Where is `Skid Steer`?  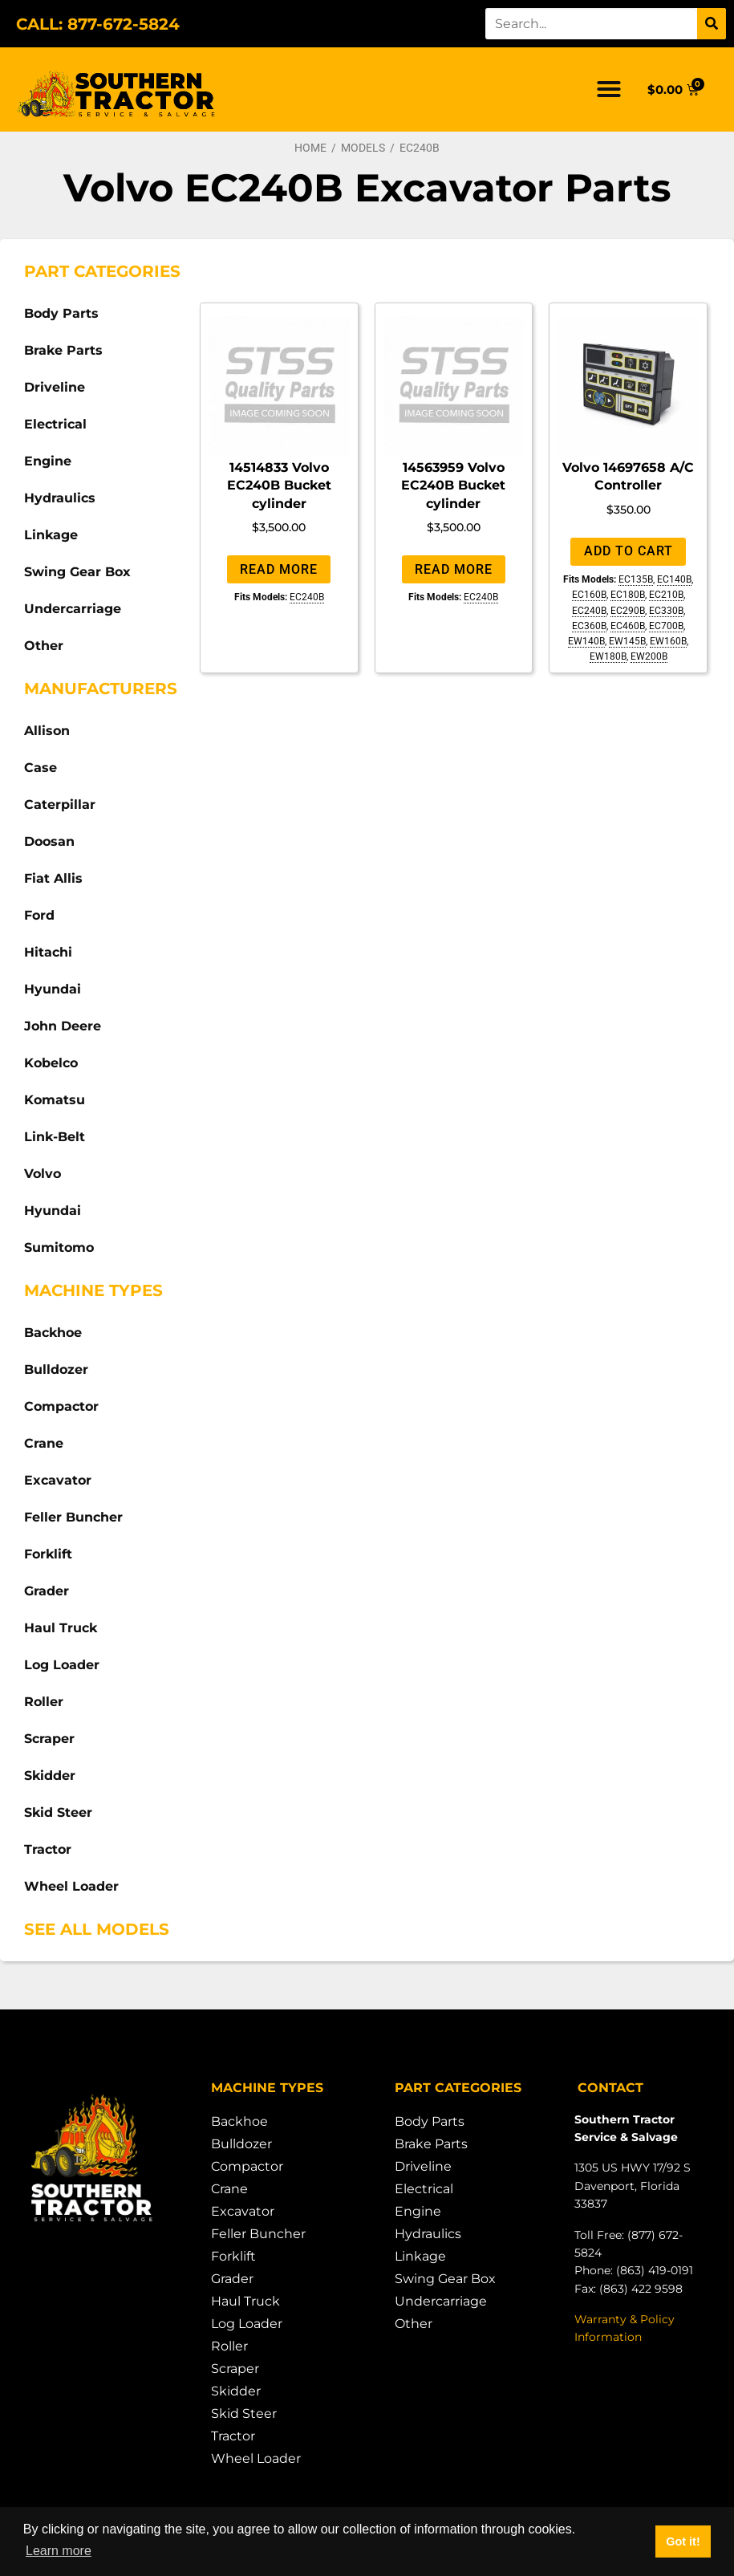 Skid Steer is located at coordinates (58, 1812).